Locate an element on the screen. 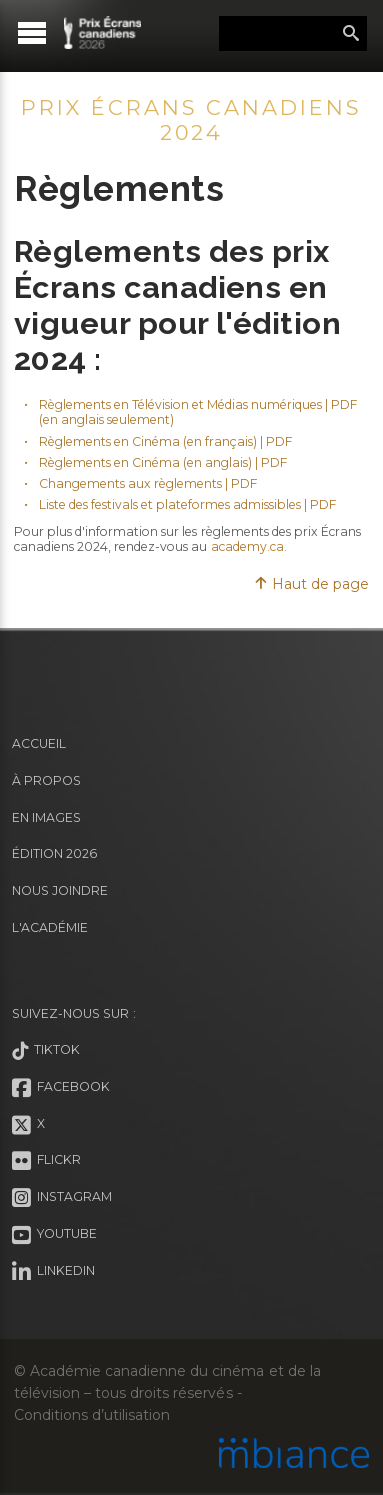 The image size is (383, 1495). Rechercher is located at coordinates (351, 34).